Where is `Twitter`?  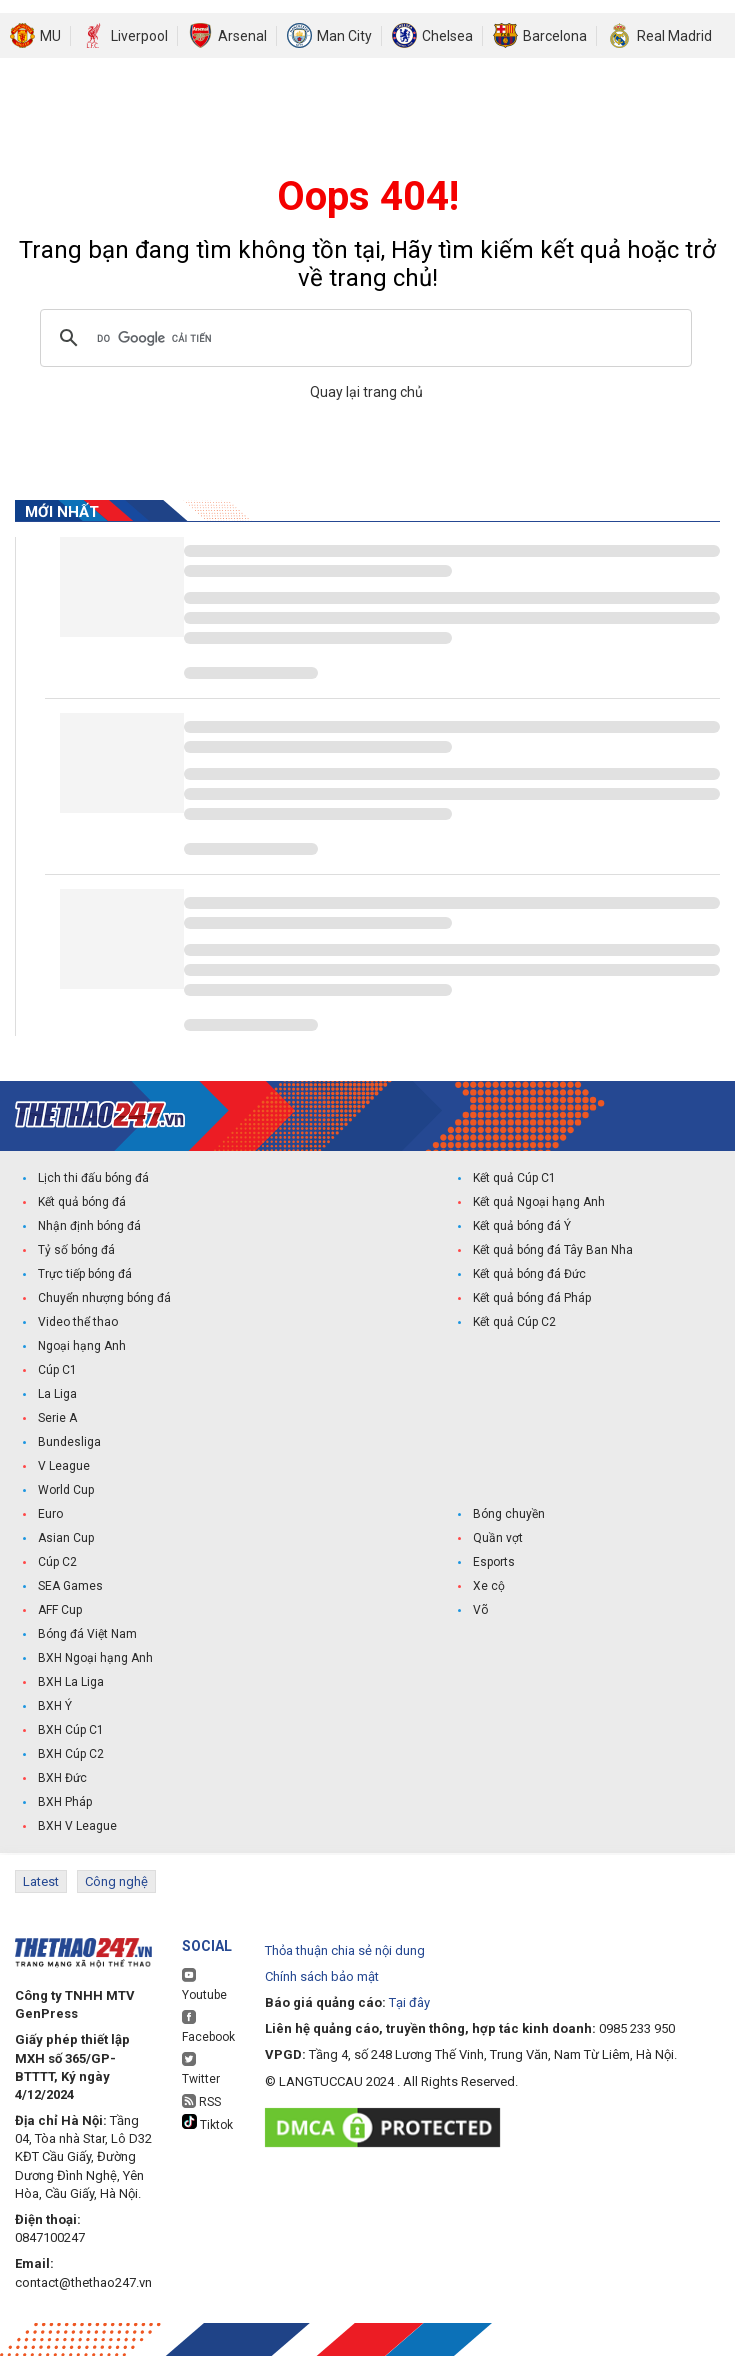
Twitter is located at coordinates (201, 2069).